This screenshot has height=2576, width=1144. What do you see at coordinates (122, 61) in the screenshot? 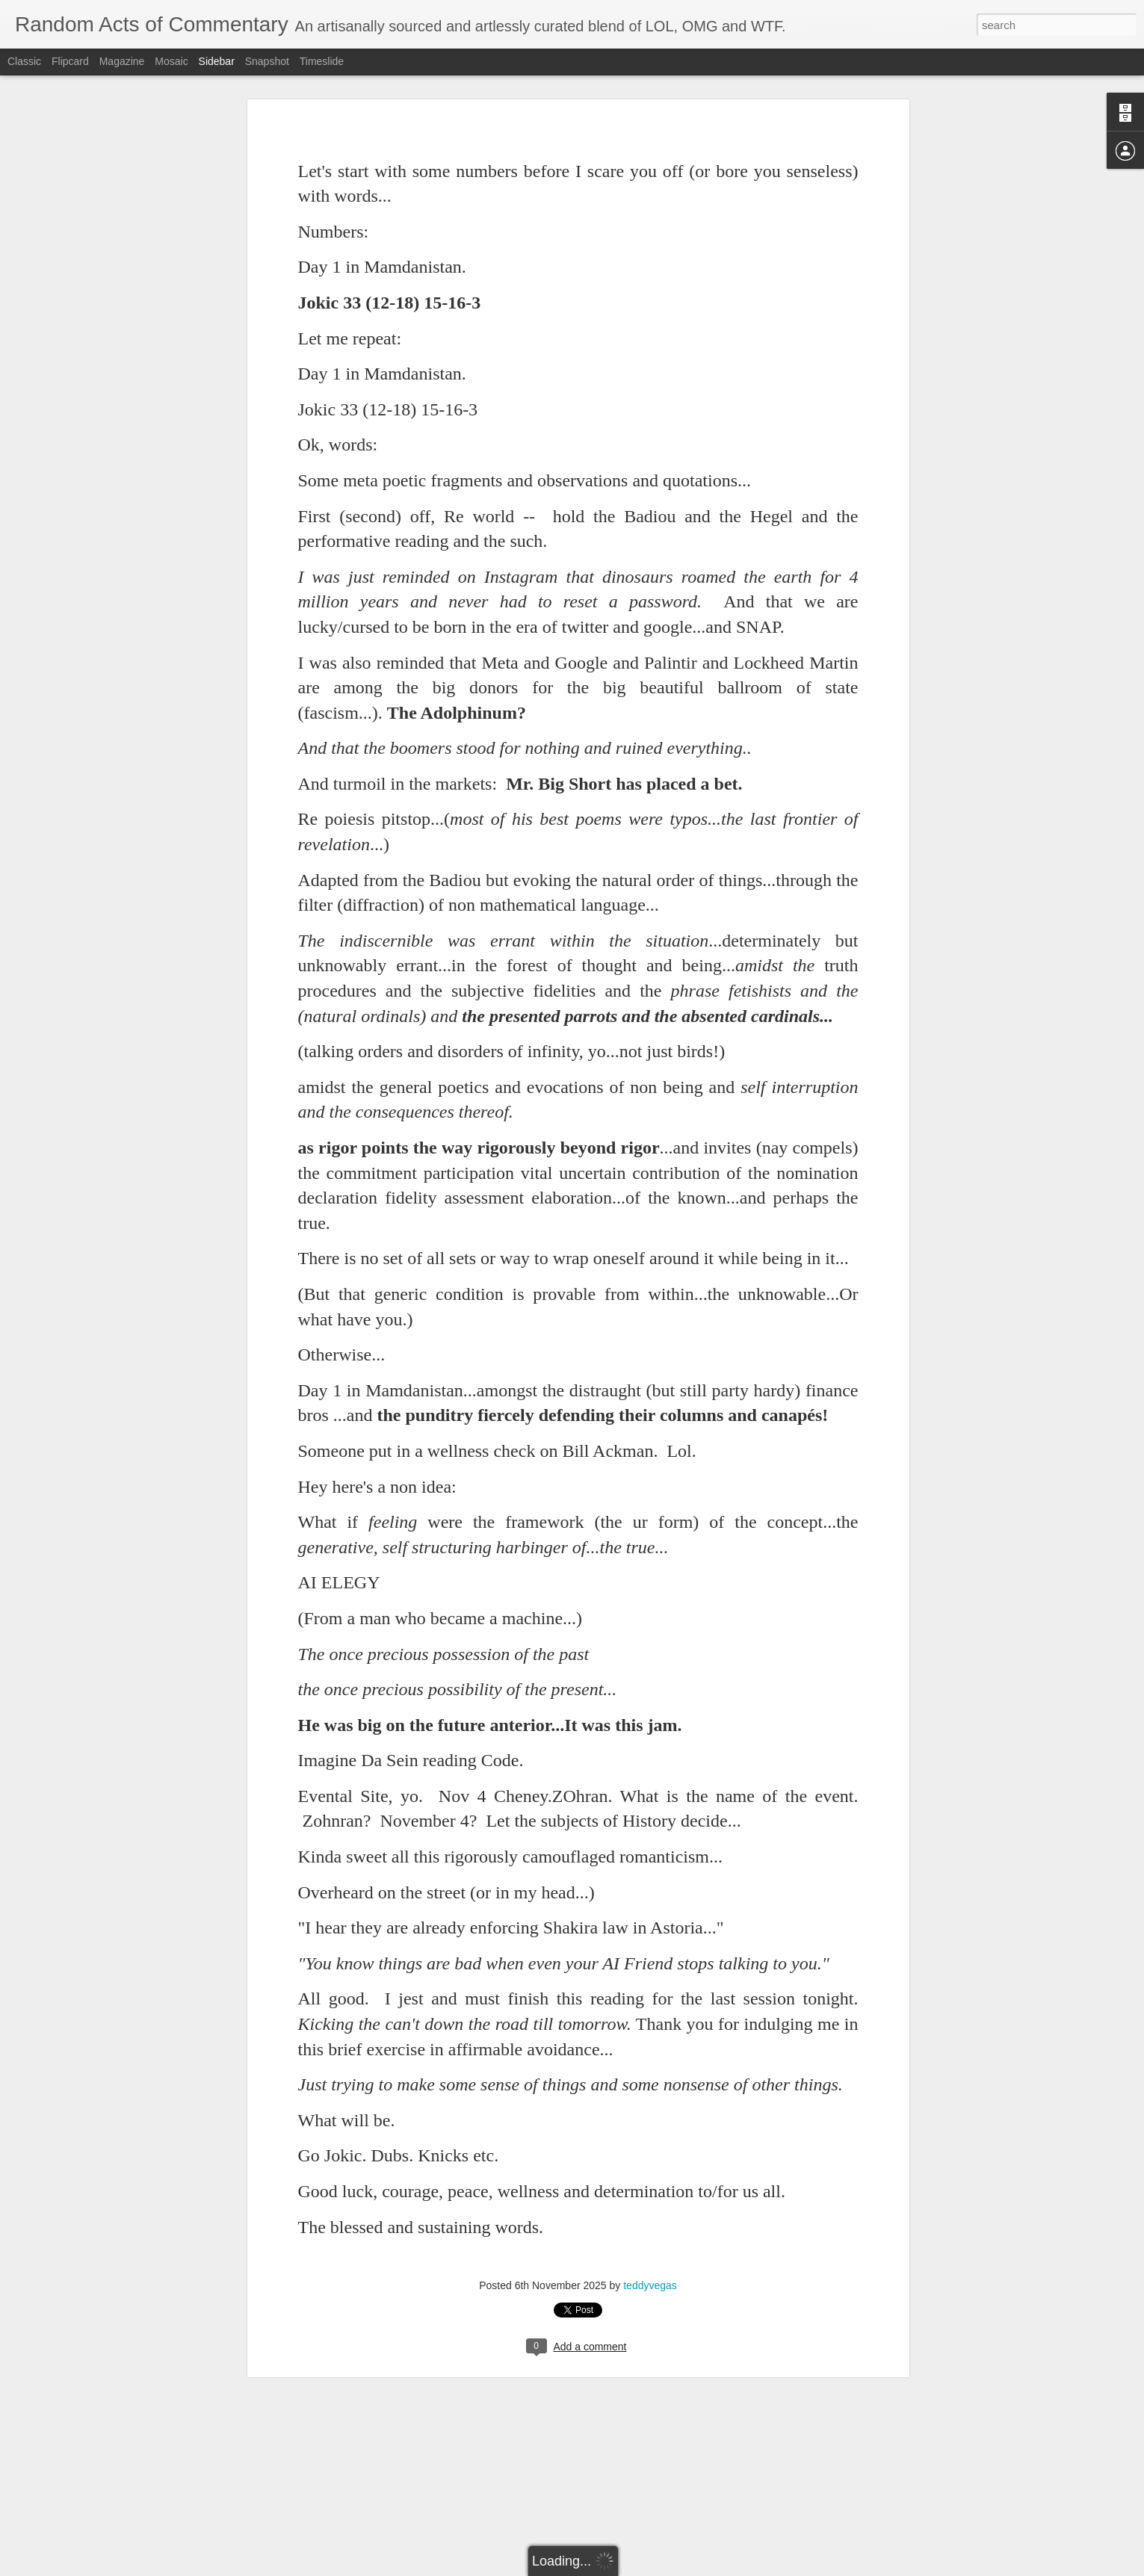
I see `Magazine` at bounding box center [122, 61].